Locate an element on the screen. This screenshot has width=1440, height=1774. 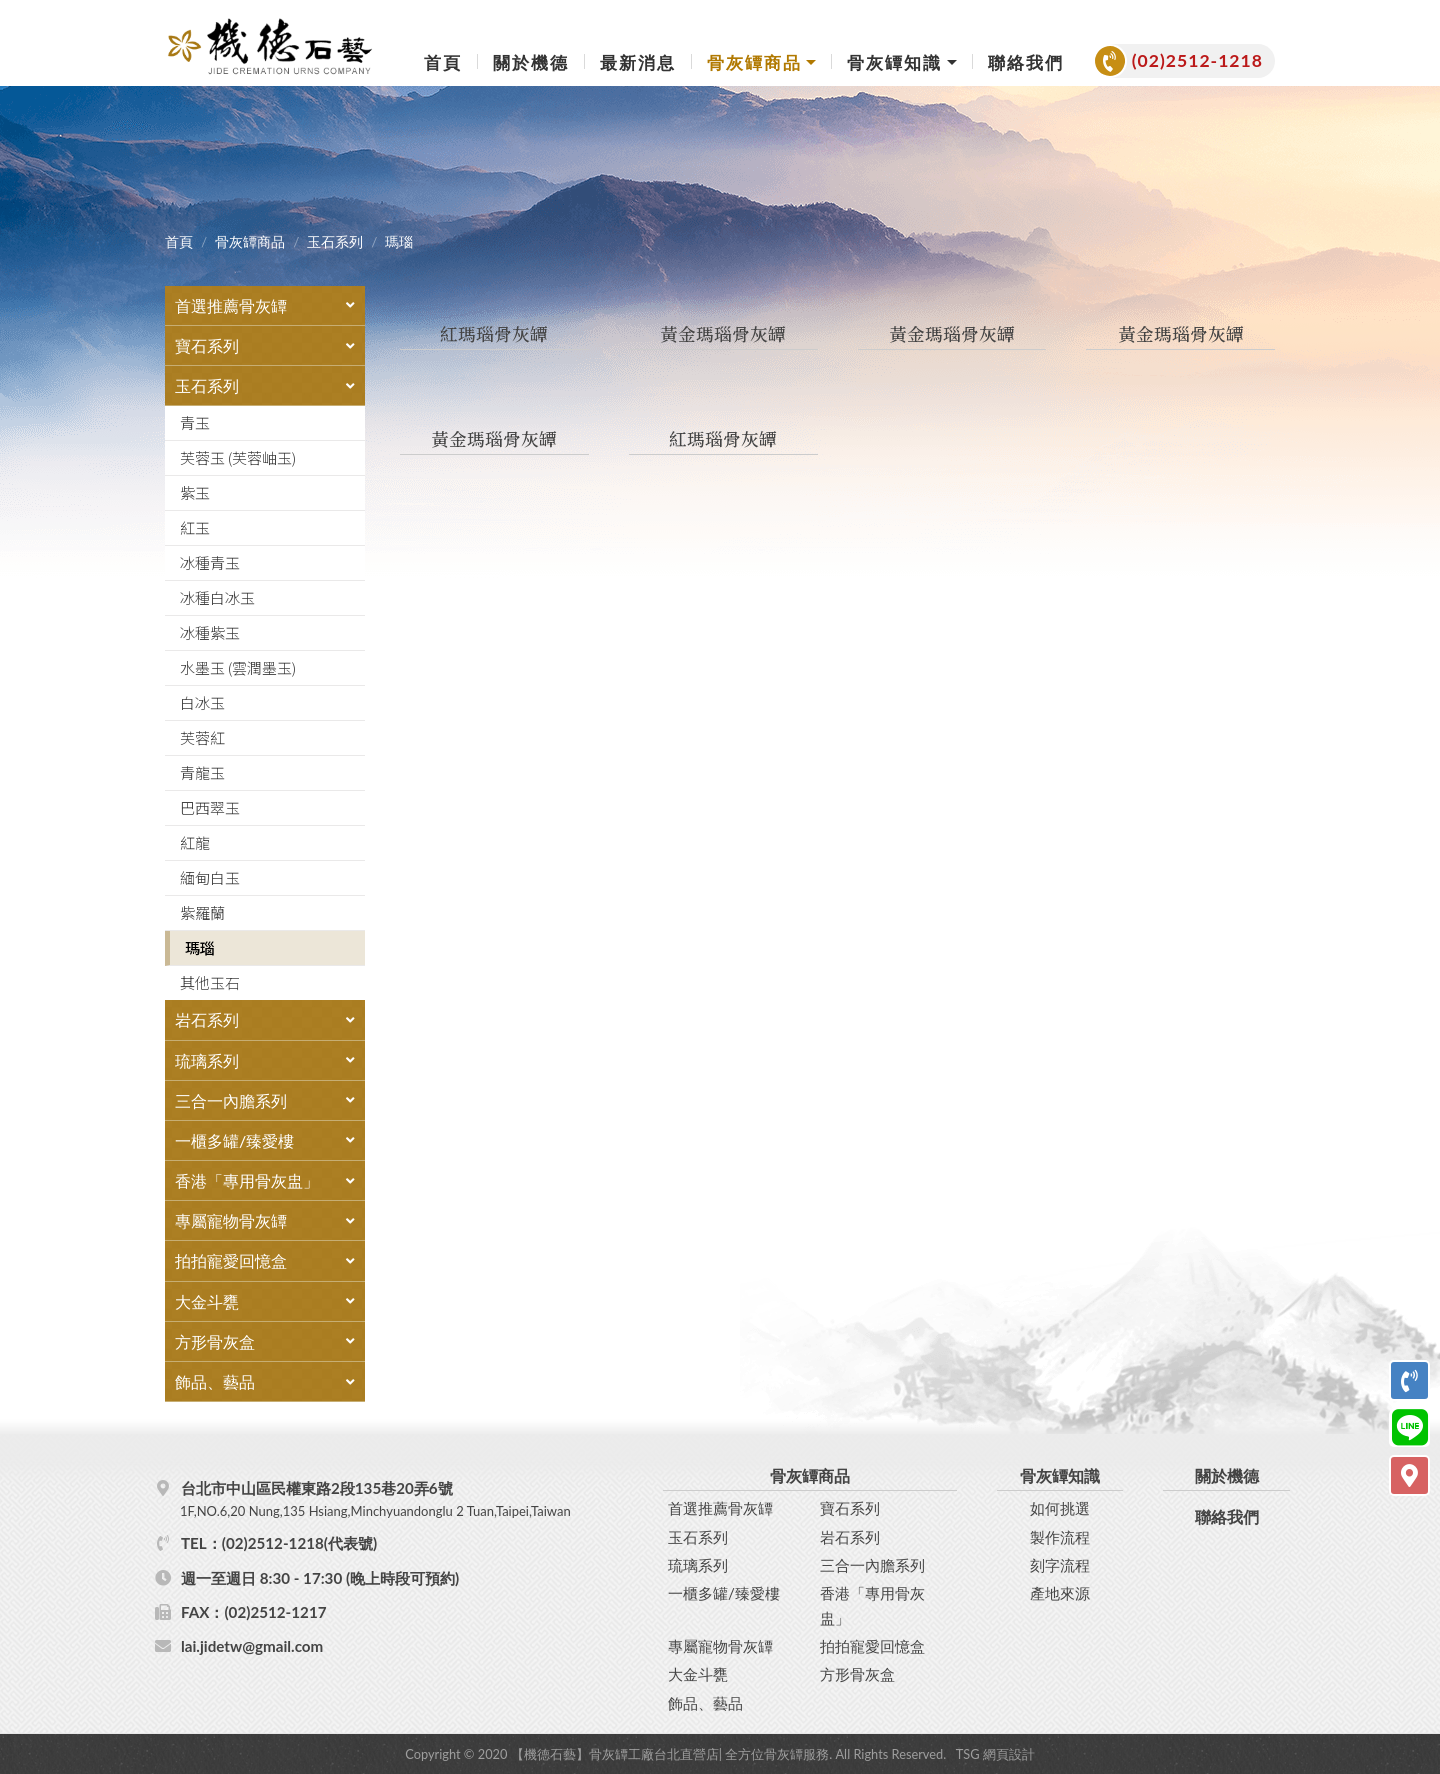
冰種紫玉 is located at coordinates (210, 632).